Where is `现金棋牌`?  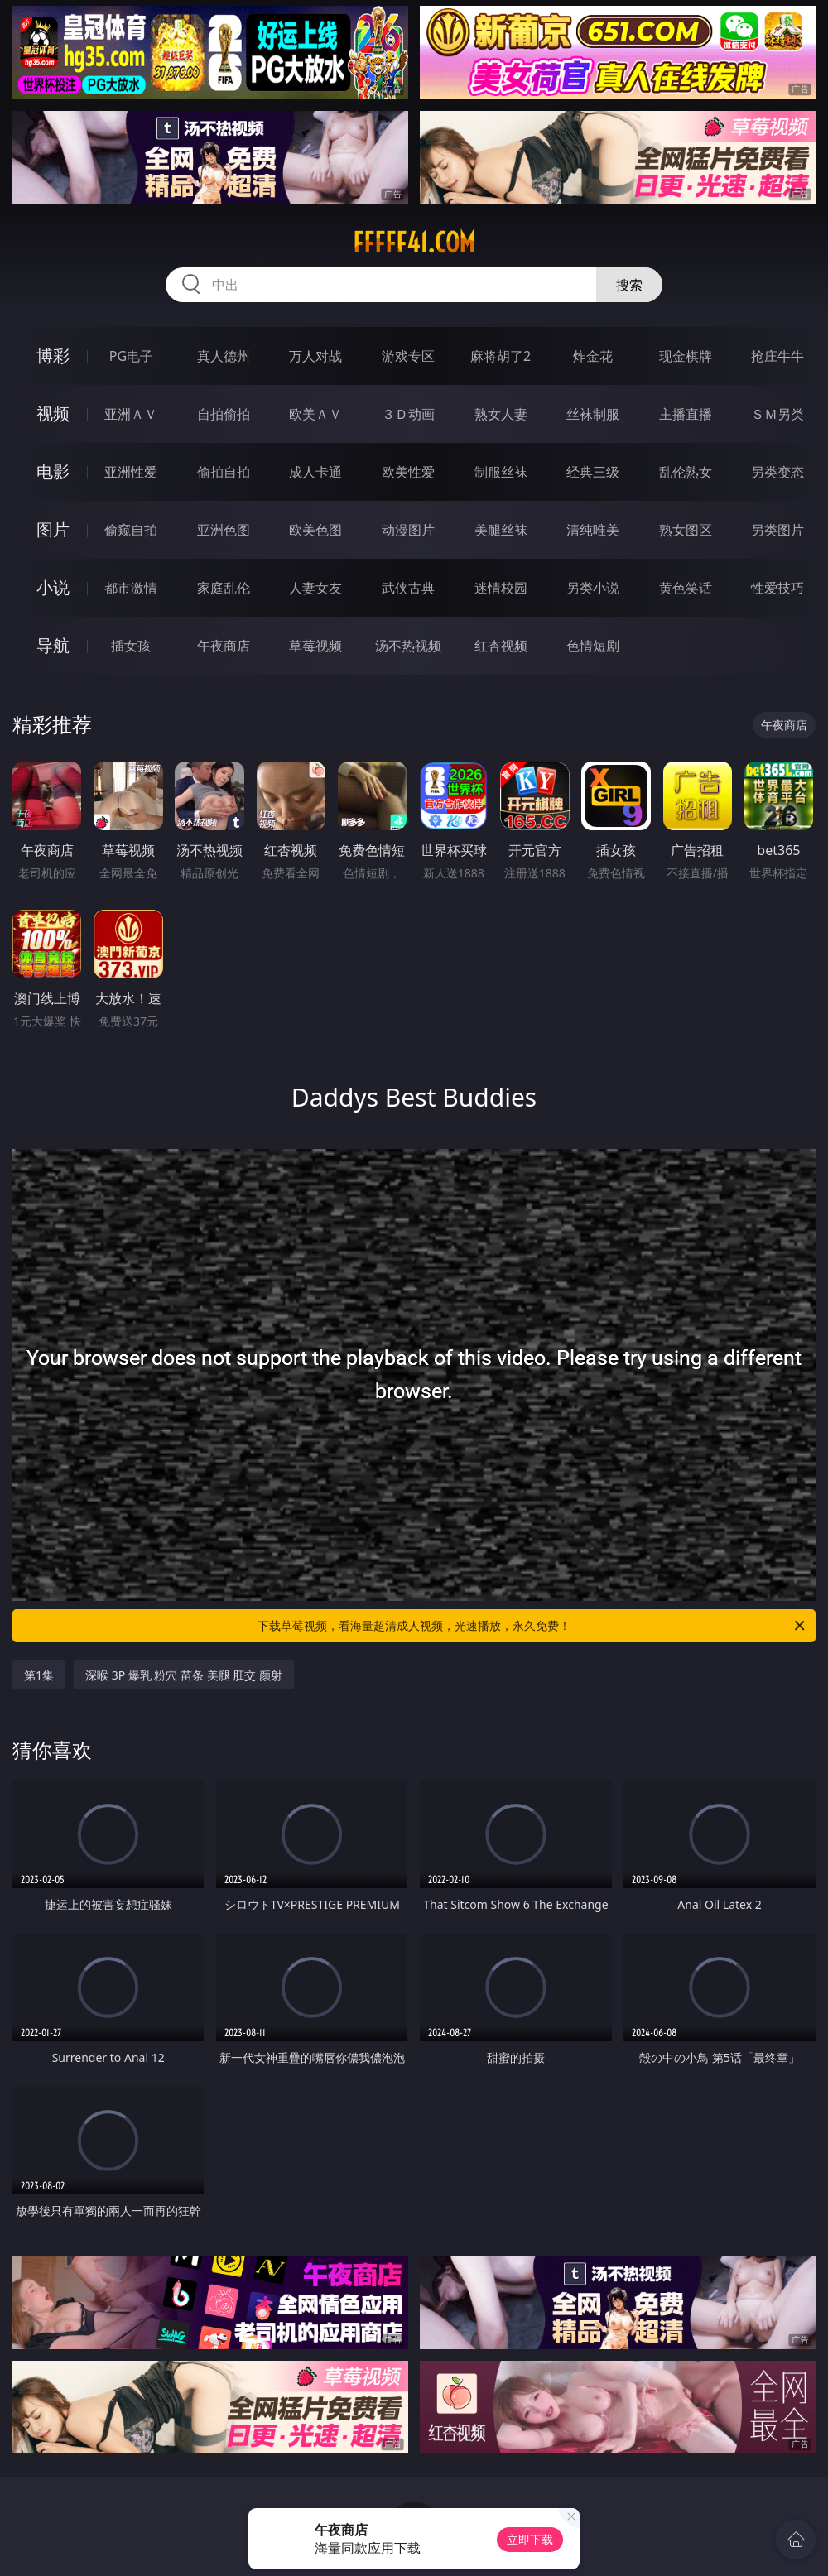
现金棋牌 is located at coordinates (685, 356).